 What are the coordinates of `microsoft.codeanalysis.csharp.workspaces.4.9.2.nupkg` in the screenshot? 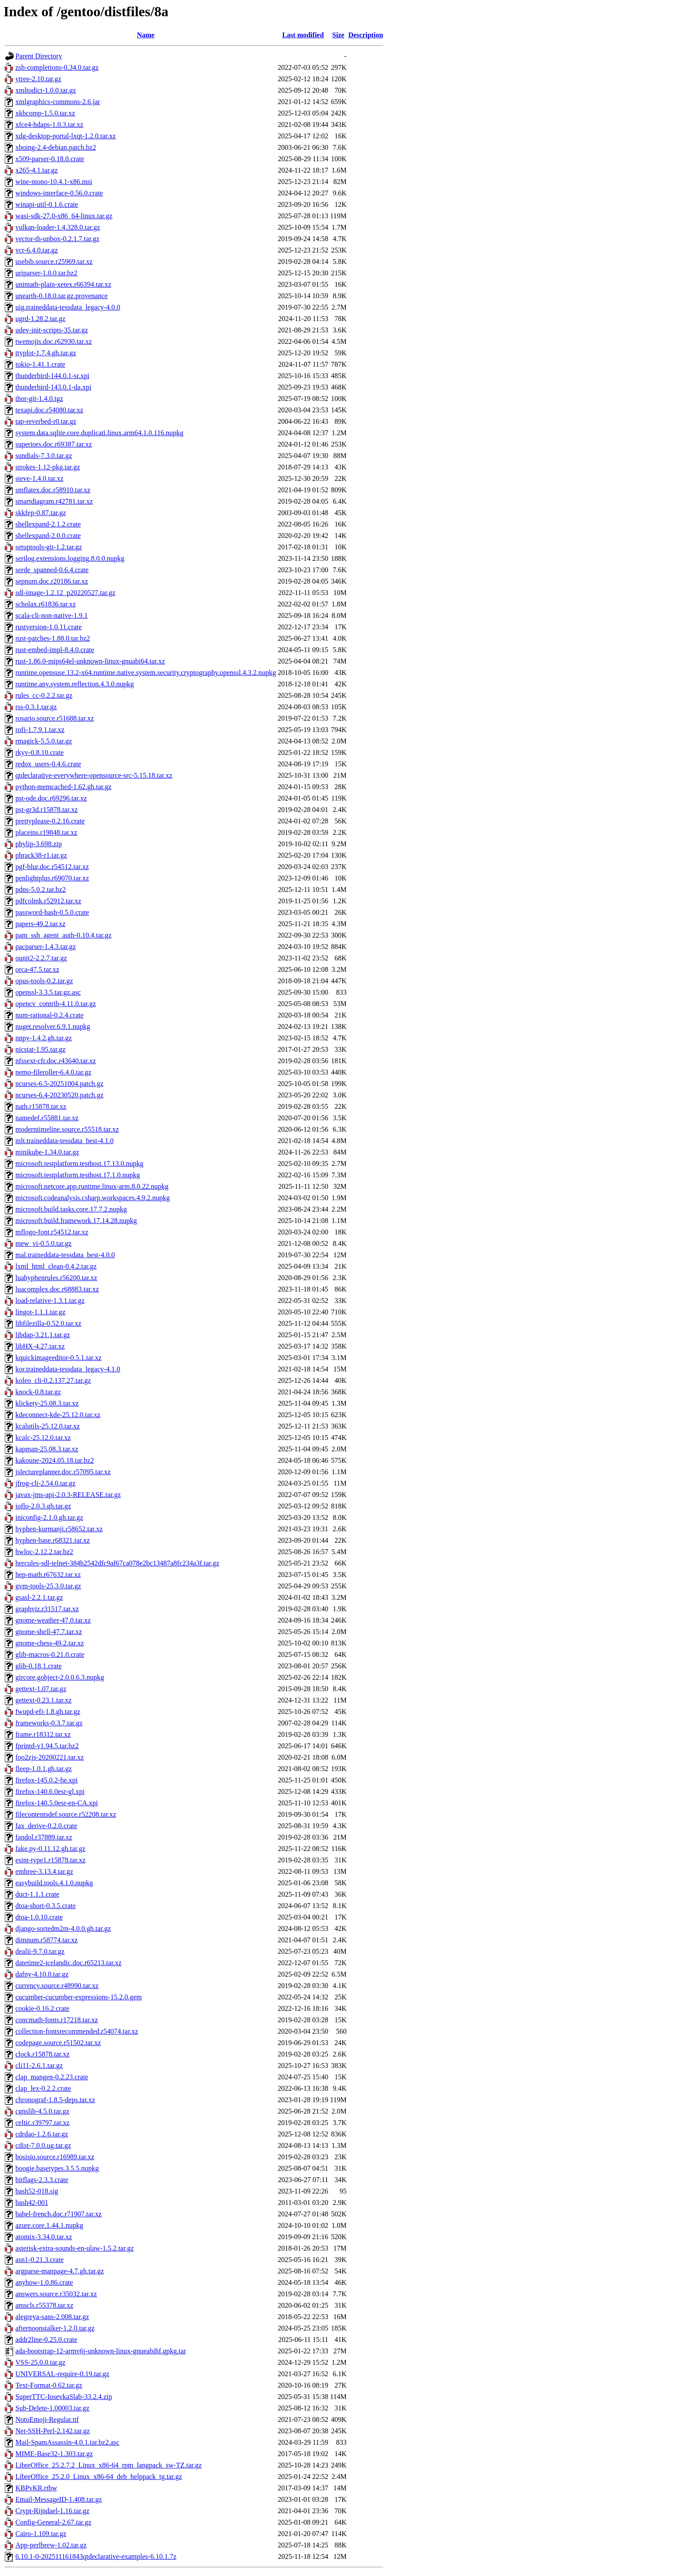 It's located at (92, 1197).